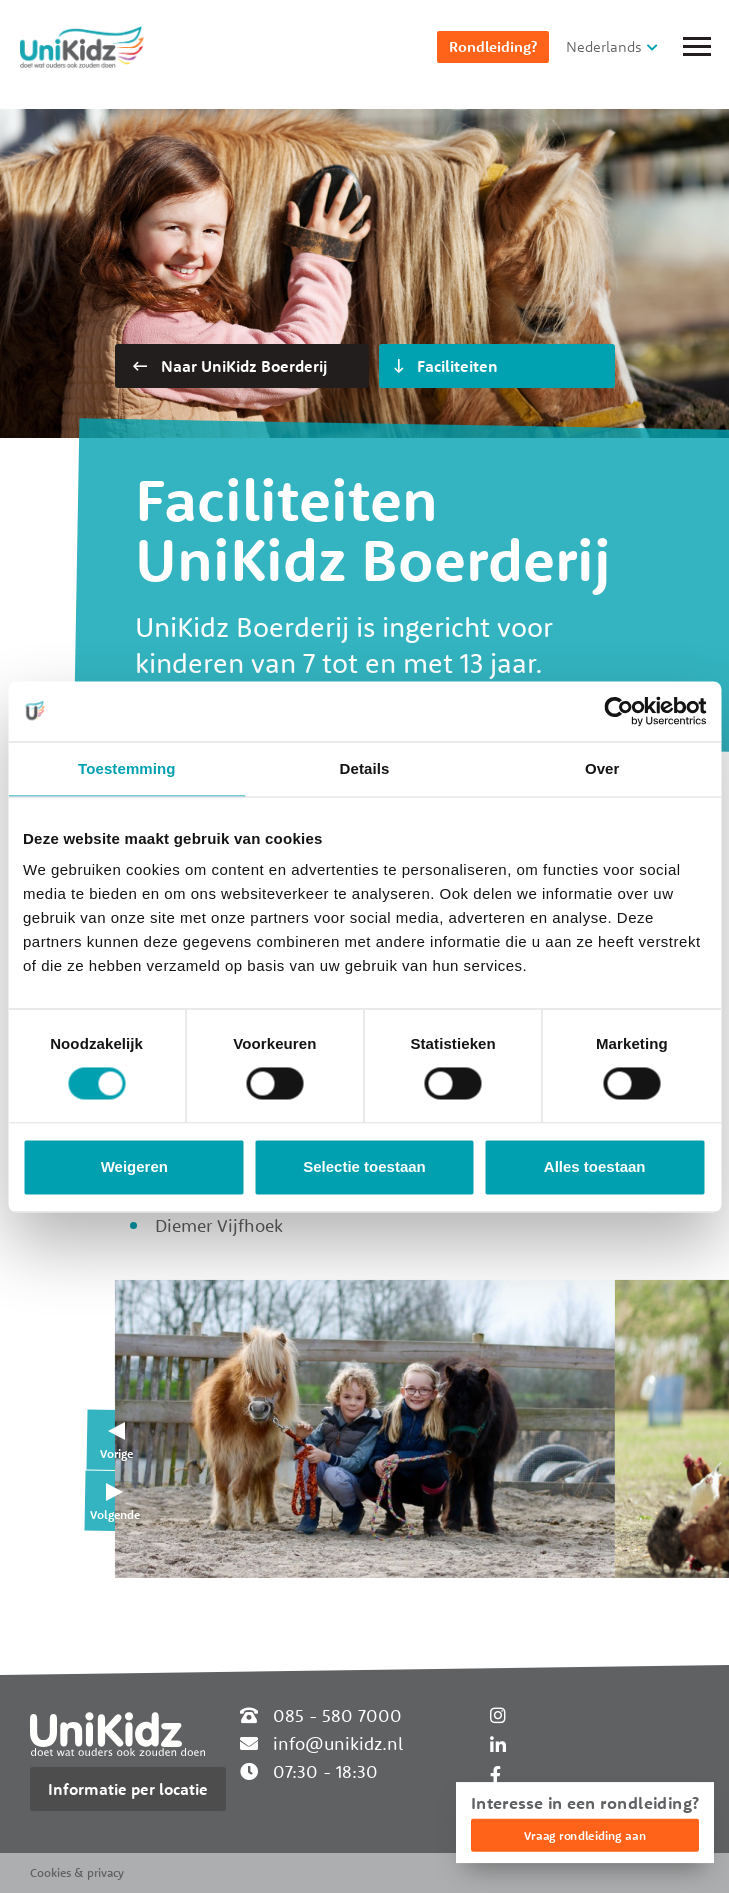 The image size is (729, 1893). I want to click on Details [tab], so click(365, 768).